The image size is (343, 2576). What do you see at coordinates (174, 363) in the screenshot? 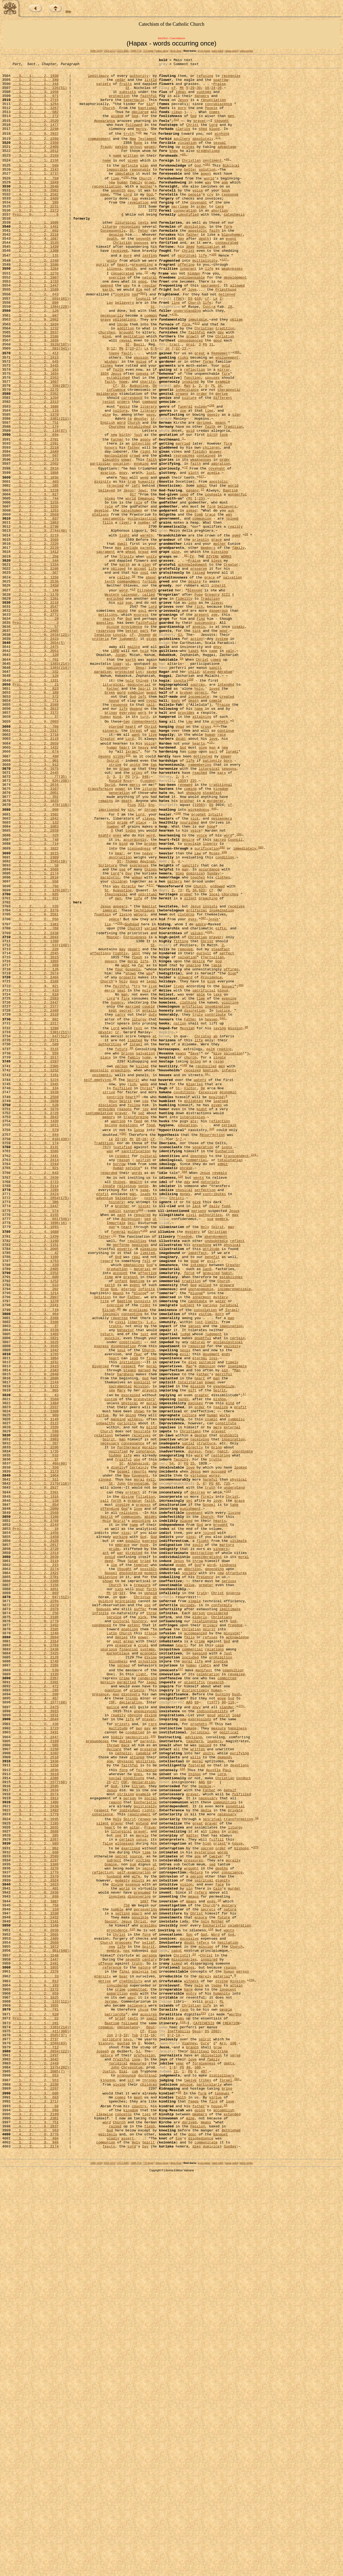
I see `479` at bounding box center [174, 363].